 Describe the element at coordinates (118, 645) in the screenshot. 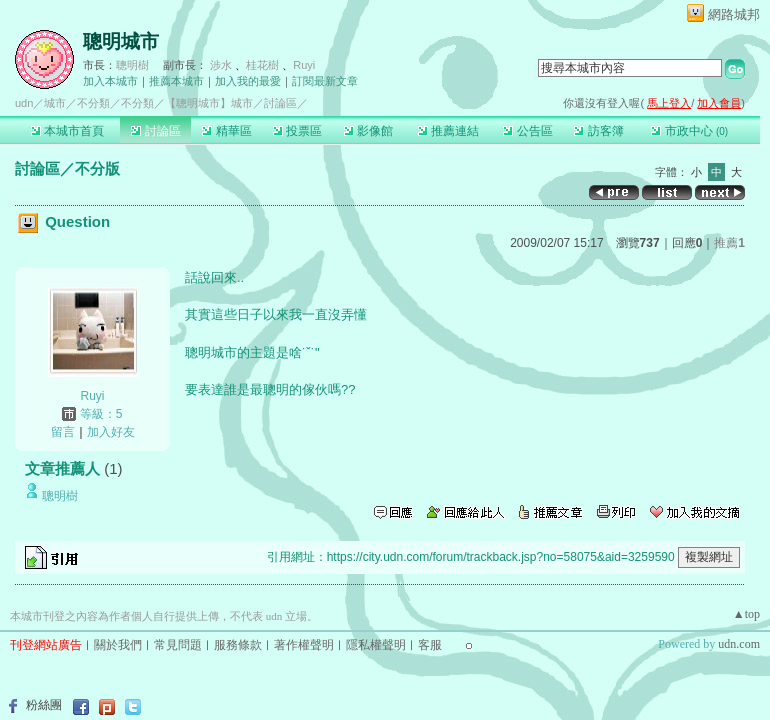

I see `關於我們` at that location.